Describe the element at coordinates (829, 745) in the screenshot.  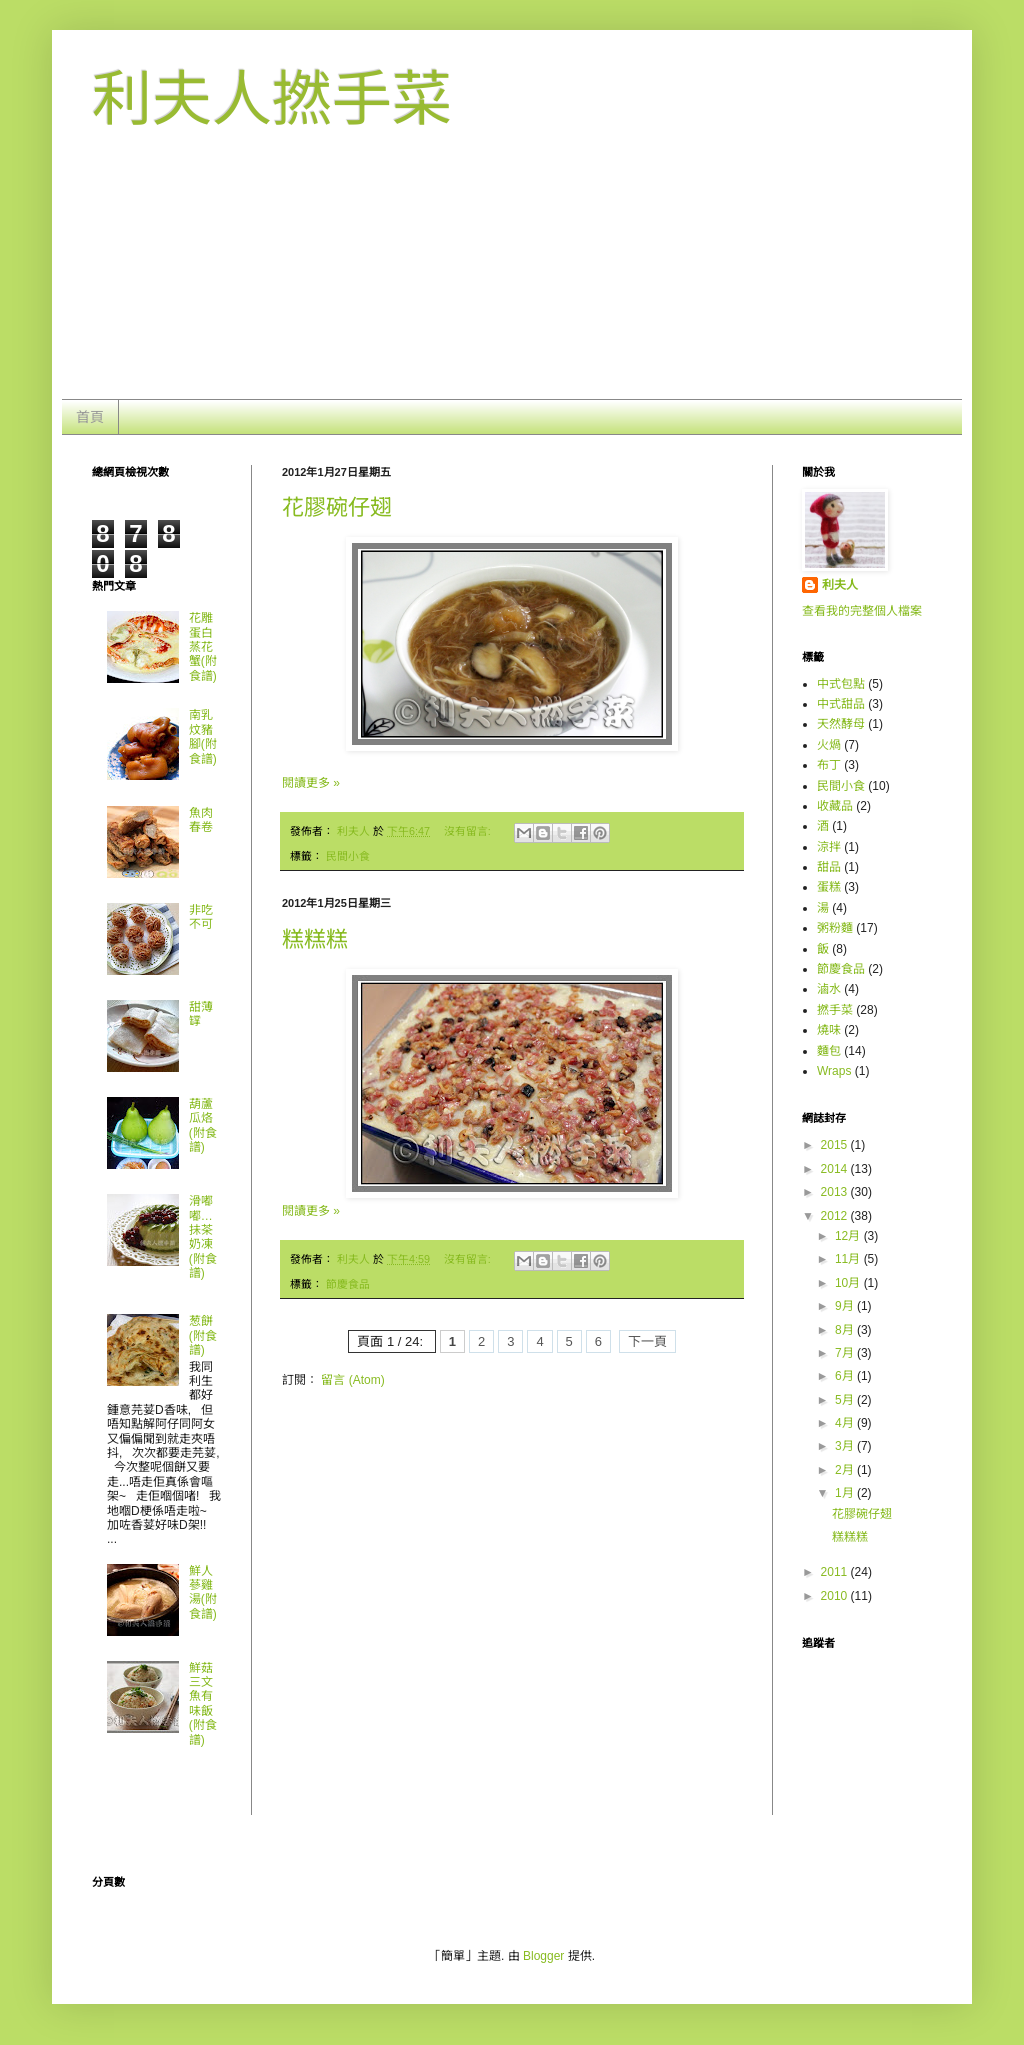
I see `火煱` at that location.